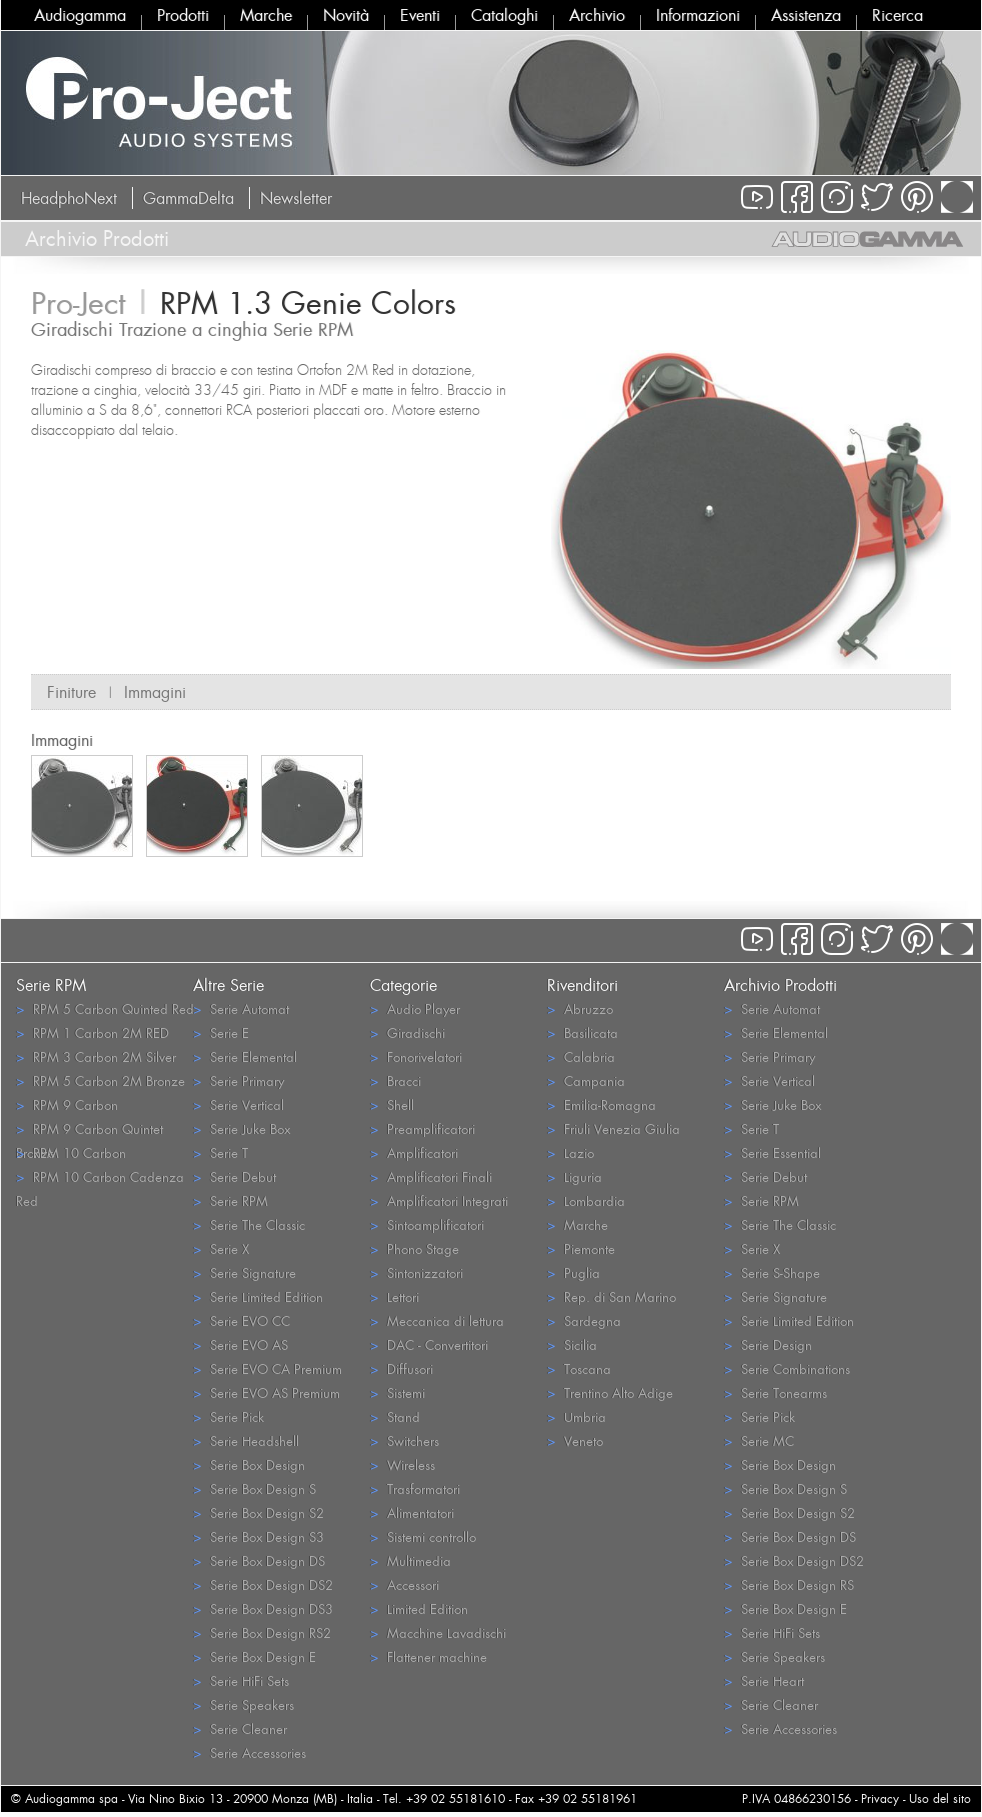  What do you see at coordinates (267, 1368) in the screenshot?
I see `Serie EVO CA Premium` at bounding box center [267, 1368].